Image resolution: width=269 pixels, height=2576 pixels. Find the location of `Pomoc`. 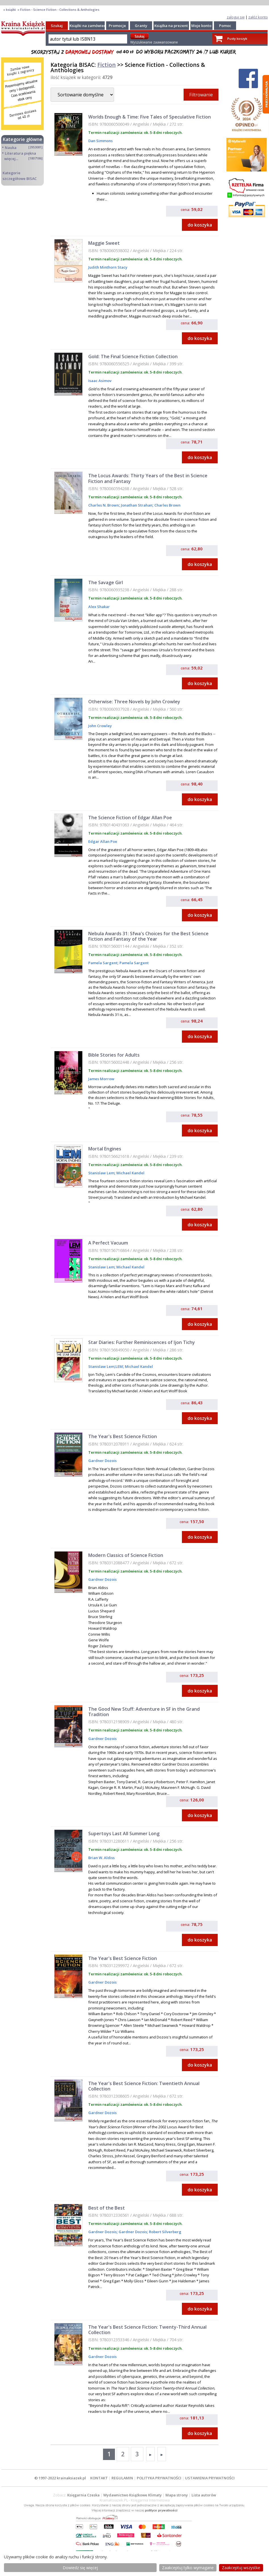

Pomoc is located at coordinates (225, 25).